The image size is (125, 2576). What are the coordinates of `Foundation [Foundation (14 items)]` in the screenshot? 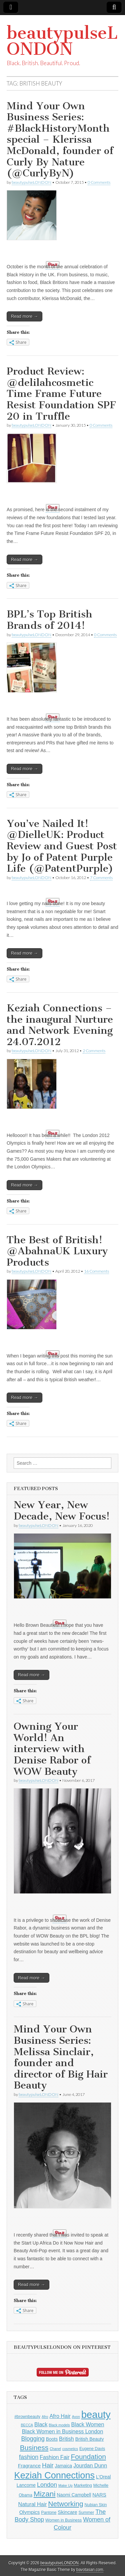 It's located at (88, 2456).